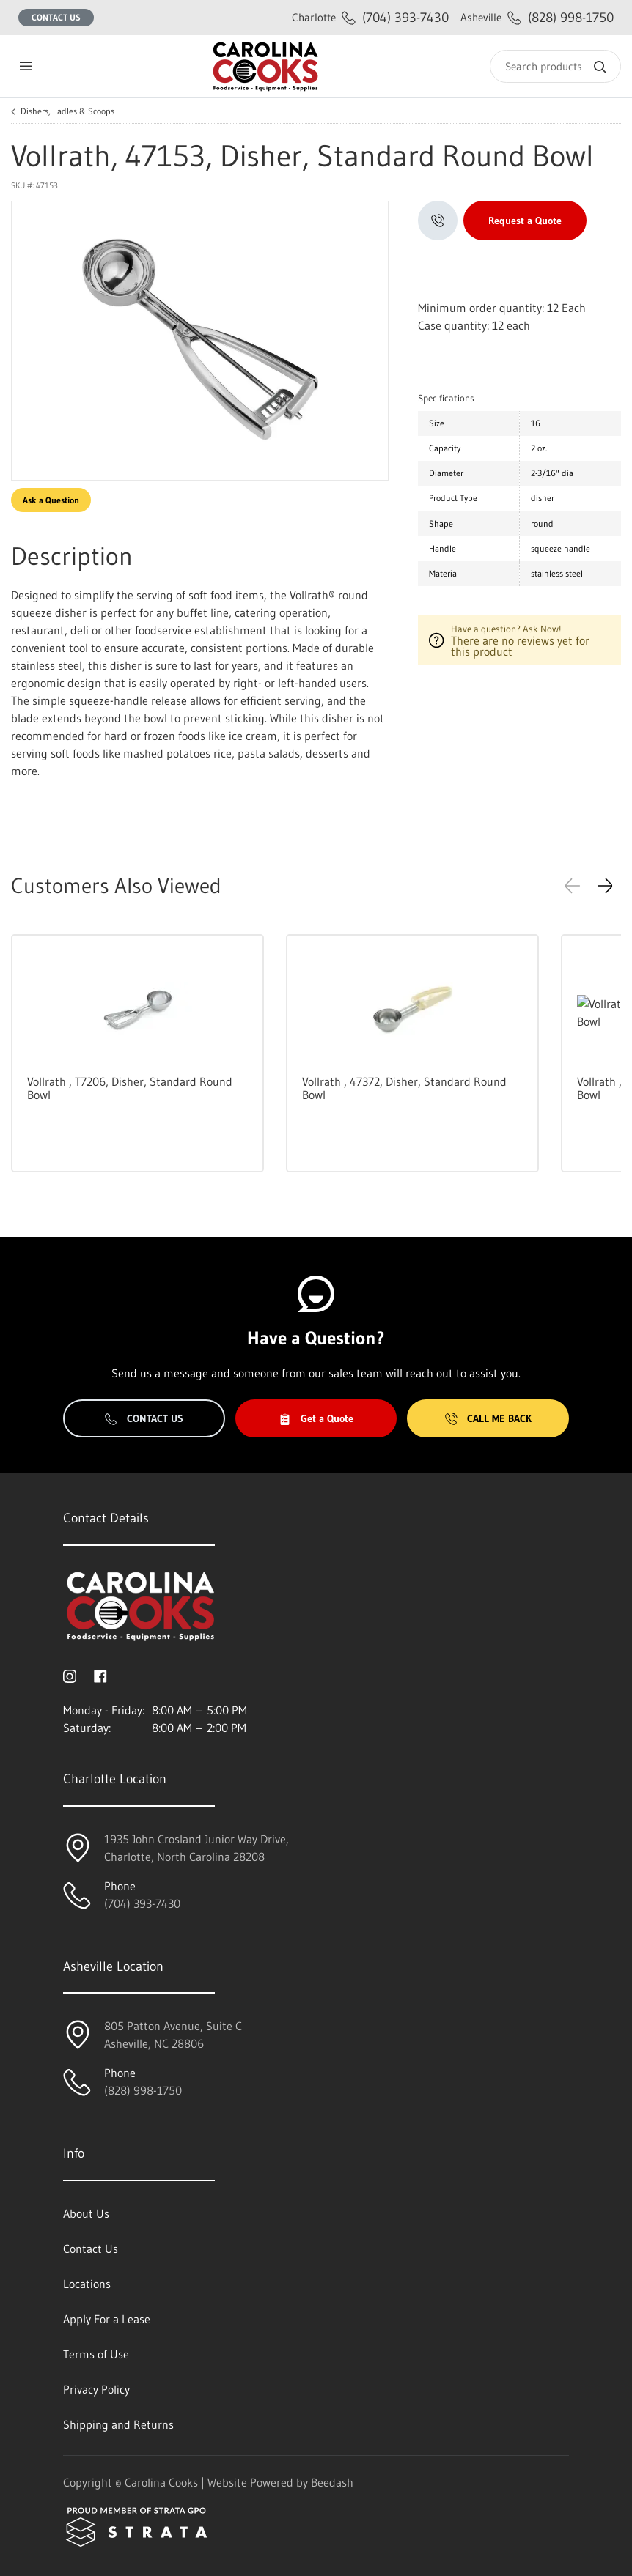 The width and height of the screenshot is (632, 2576). Describe the element at coordinates (51, 500) in the screenshot. I see `Ask a Question` at that location.